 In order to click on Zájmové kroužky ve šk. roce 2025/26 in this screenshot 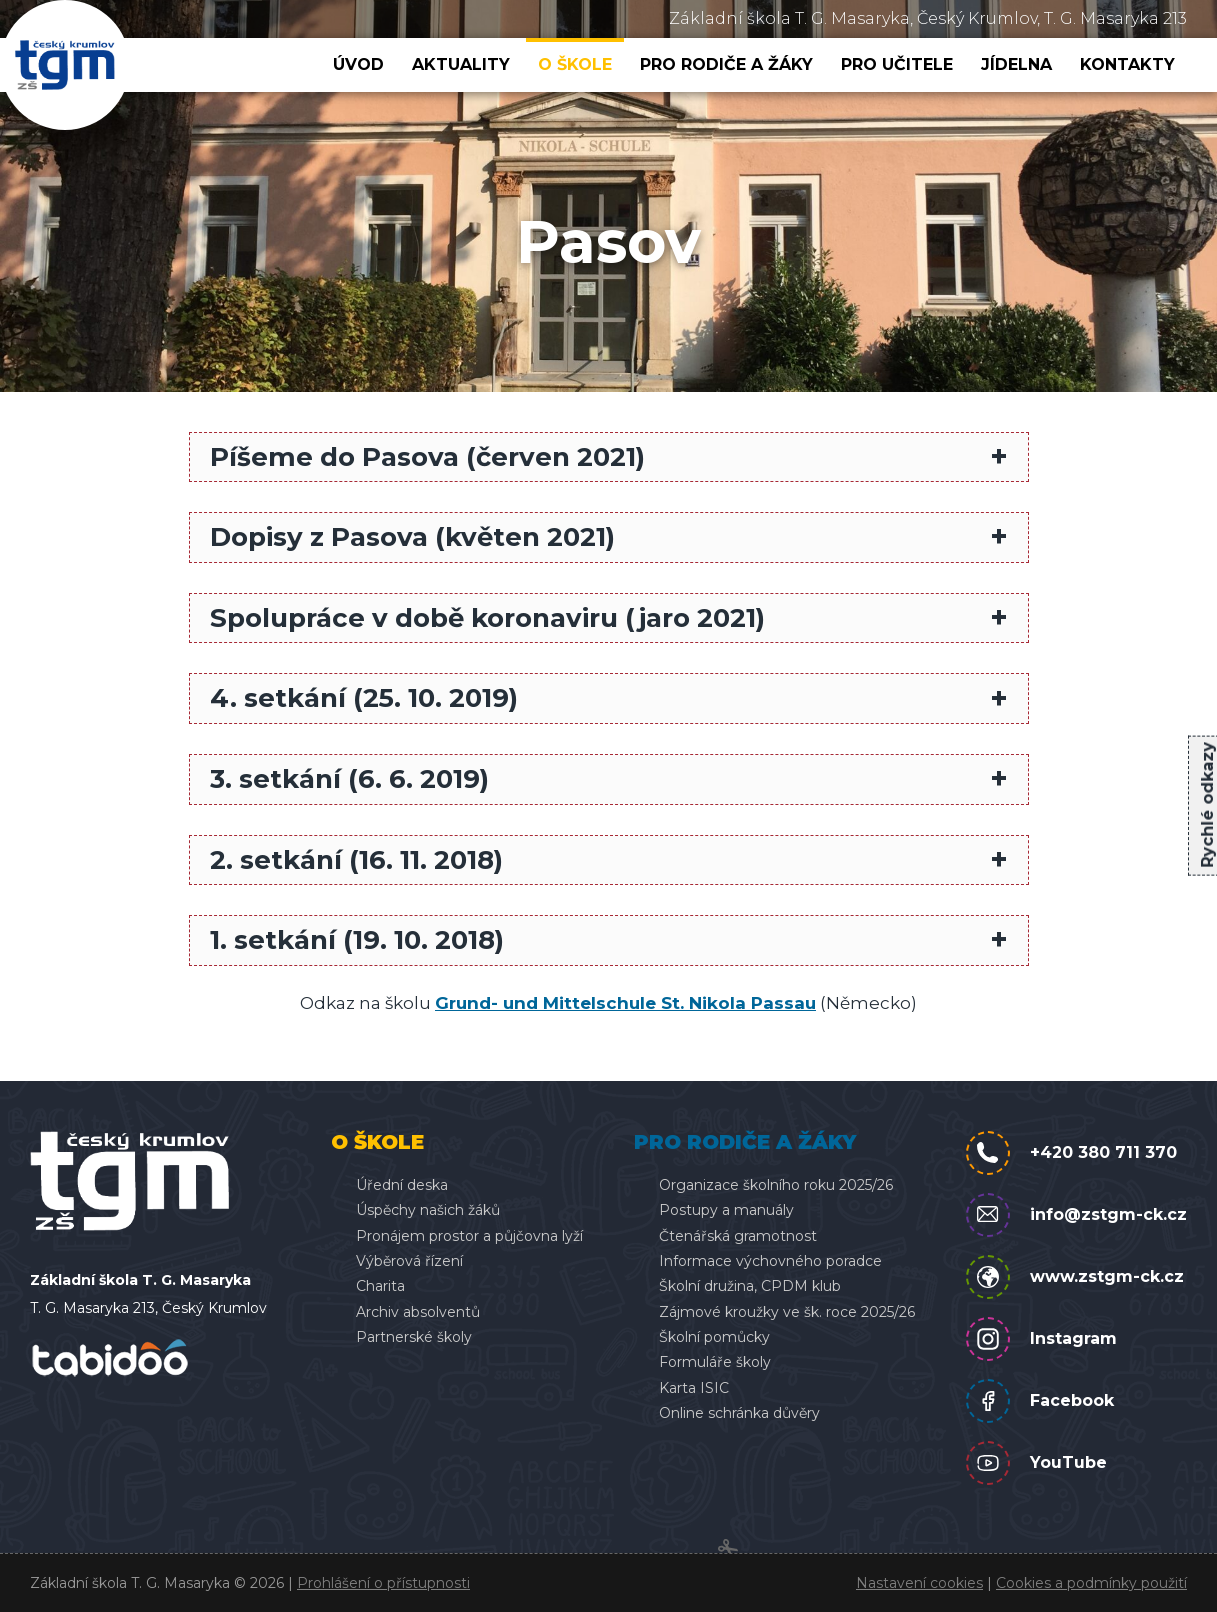, I will do `click(787, 1312)`.